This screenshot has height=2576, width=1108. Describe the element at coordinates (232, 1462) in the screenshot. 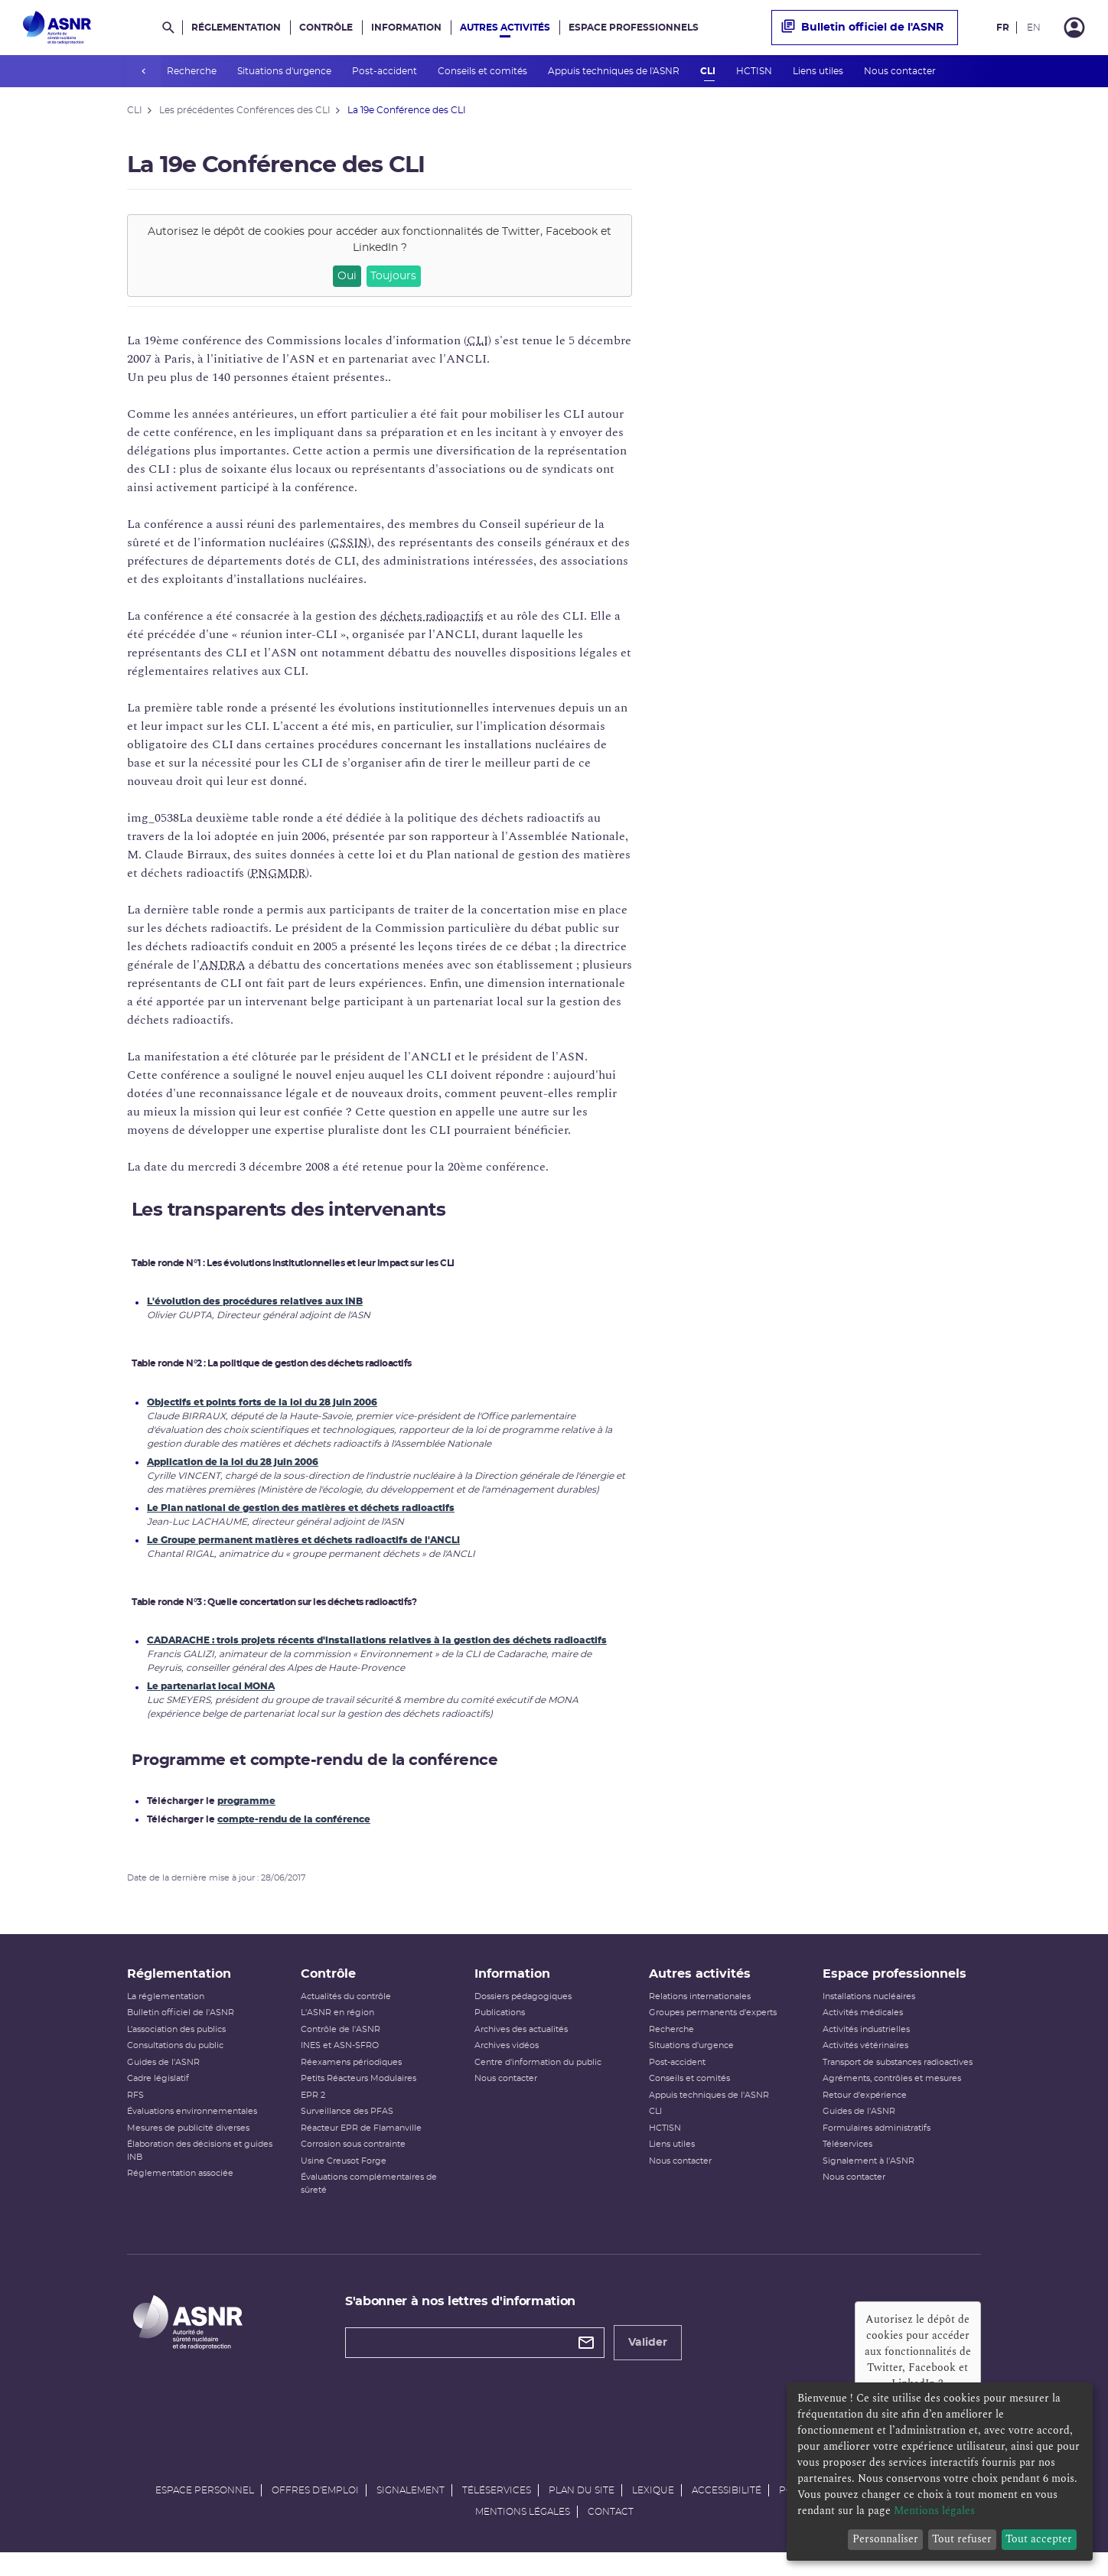

I see `Application de la loi du 28 juin 2006` at that location.